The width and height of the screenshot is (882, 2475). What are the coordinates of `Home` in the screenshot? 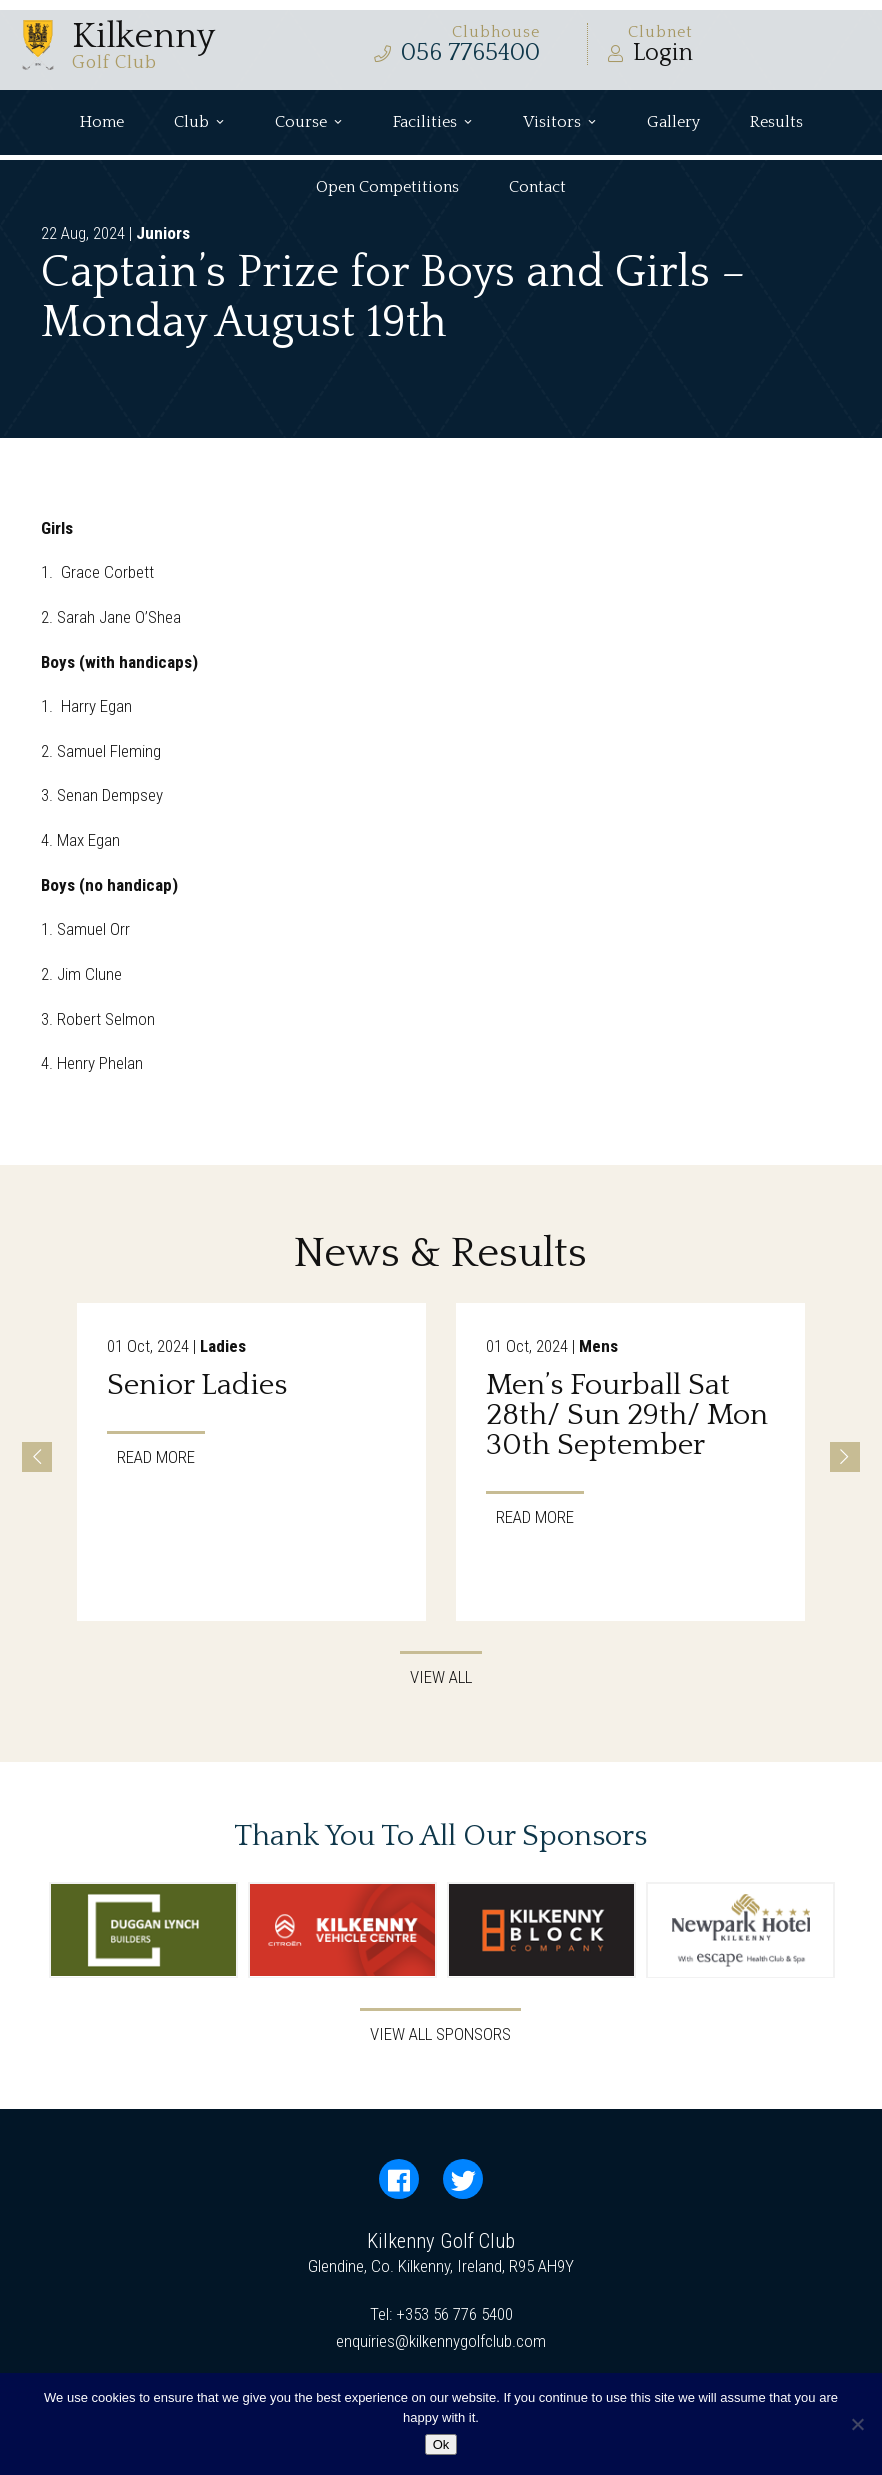 It's located at (102, 122).